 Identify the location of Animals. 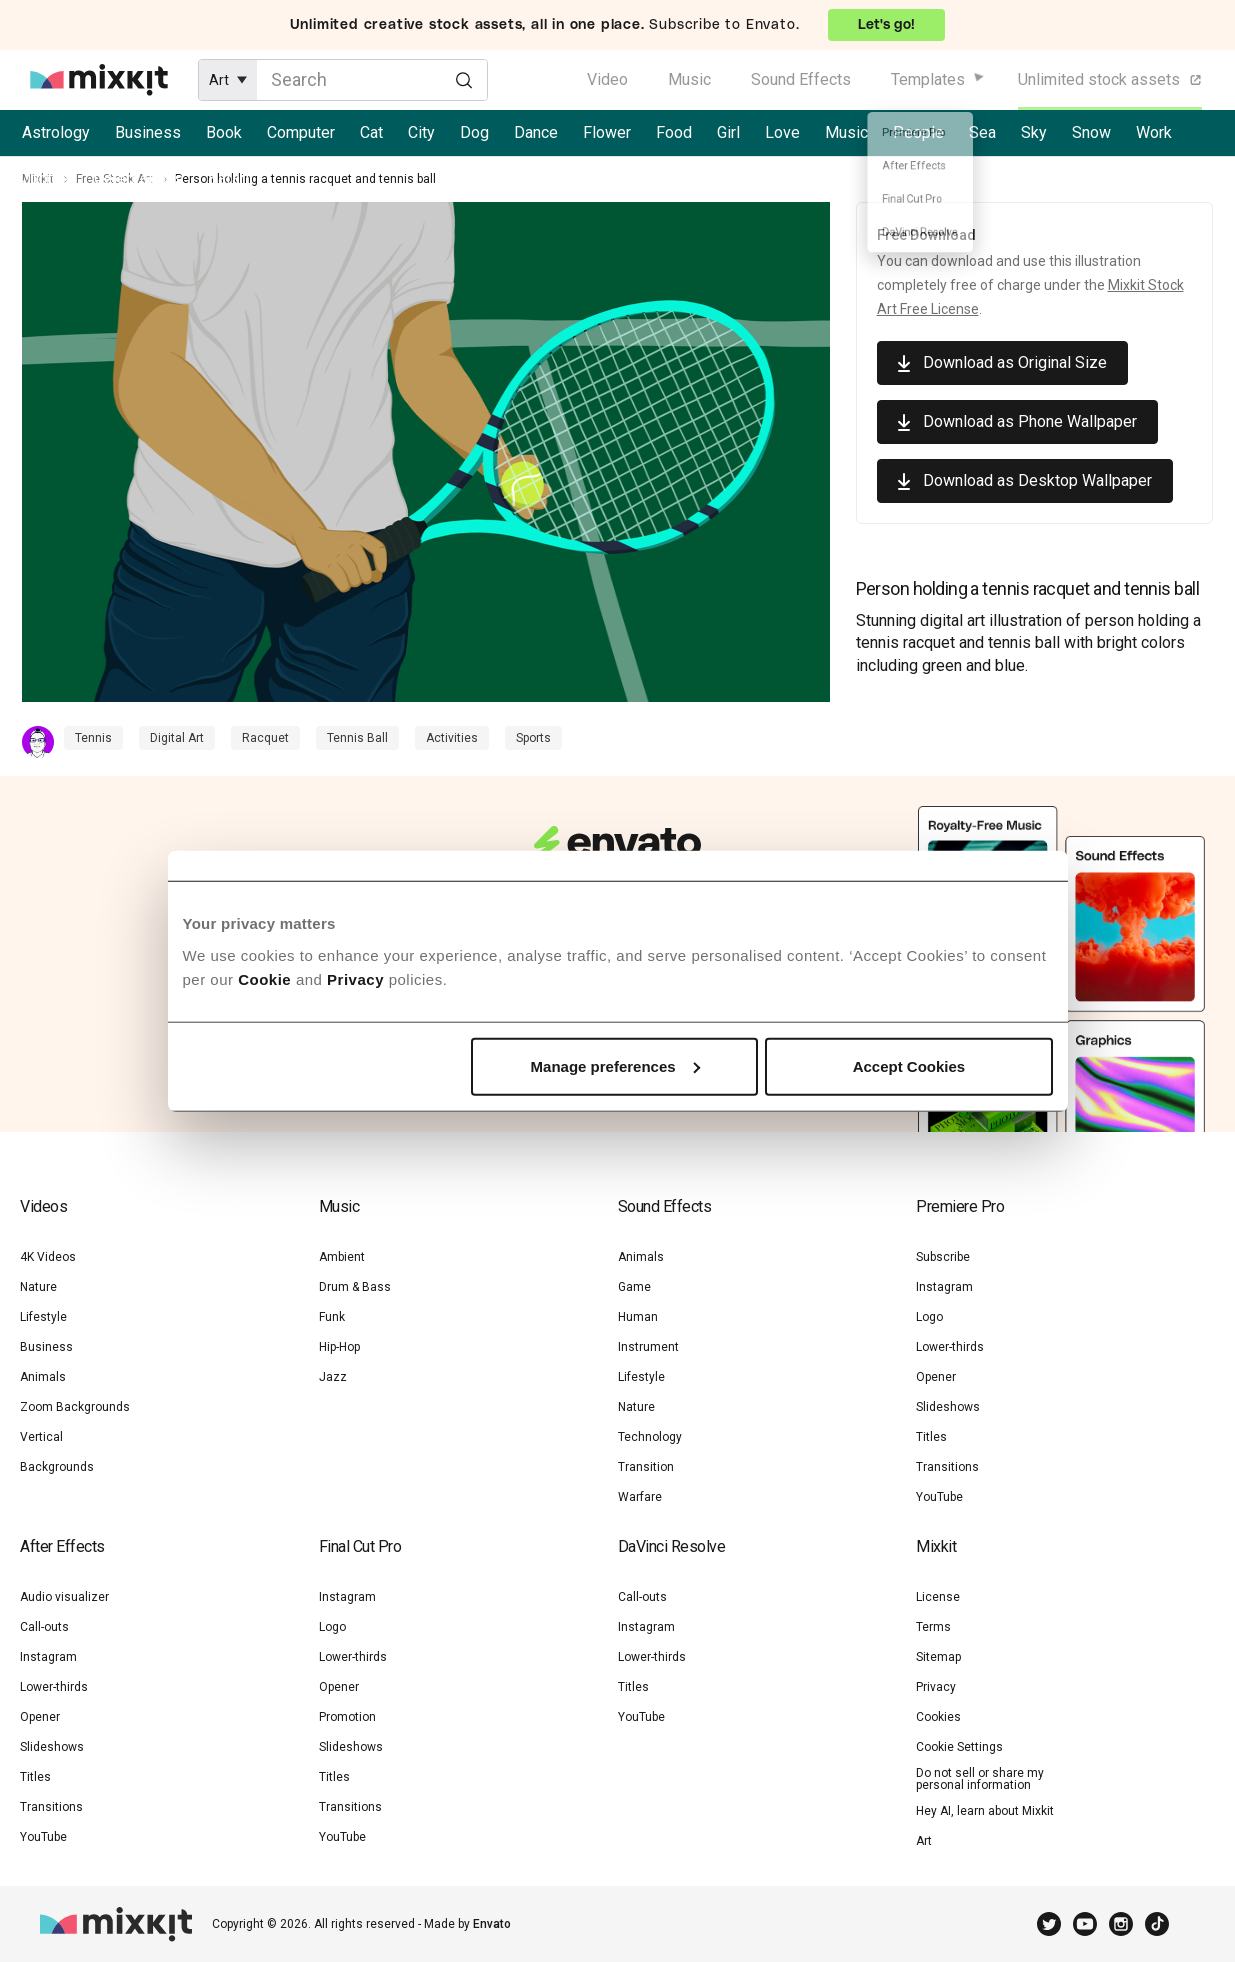
(43, 1377).